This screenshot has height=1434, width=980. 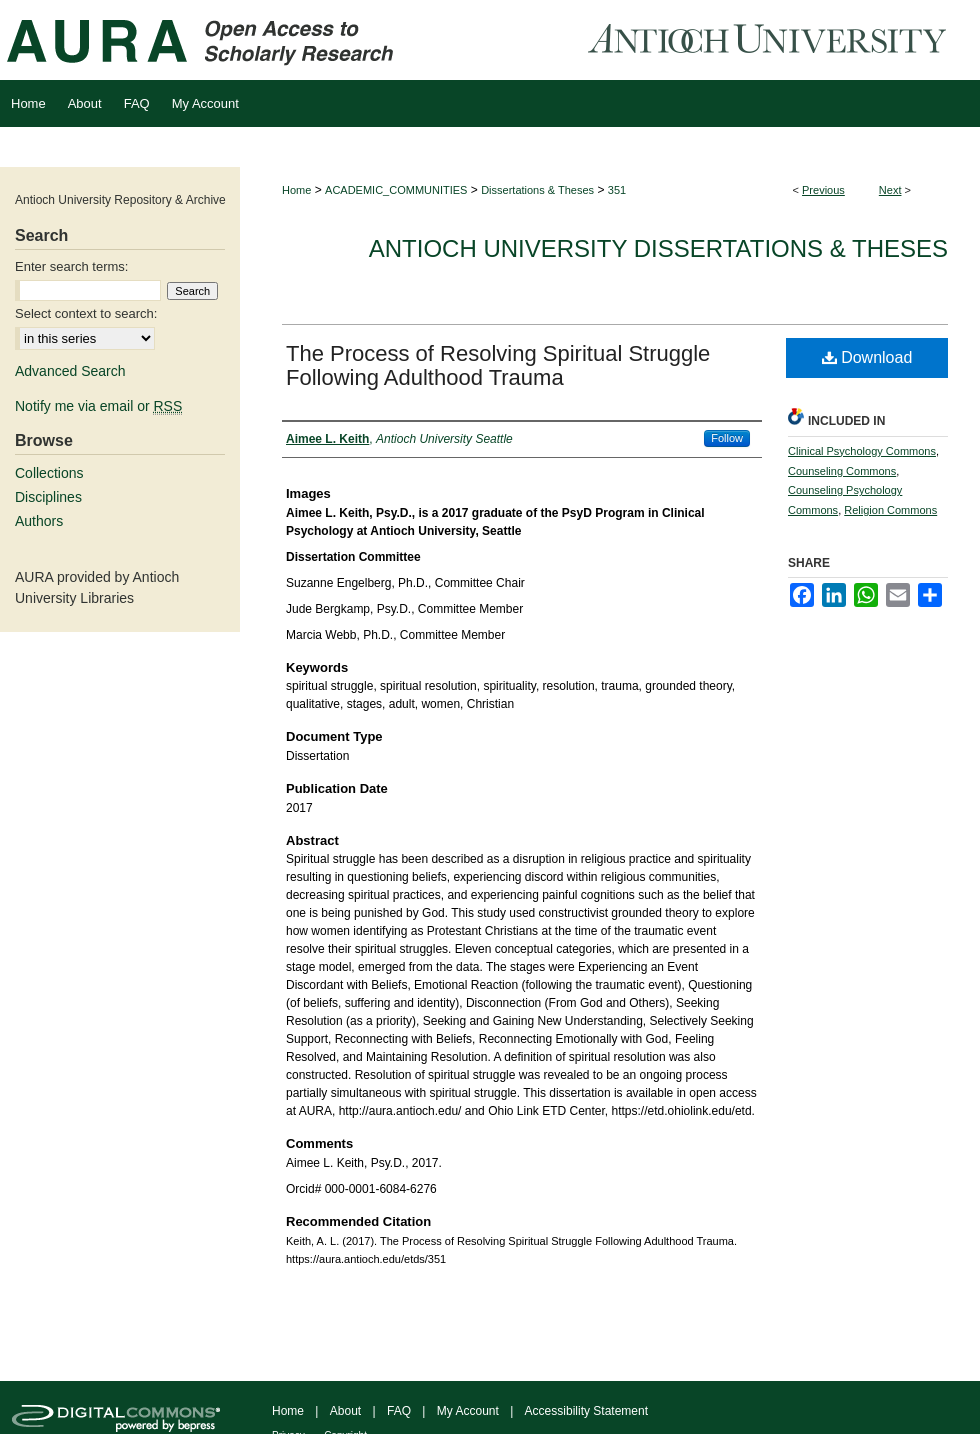 I want to click on 351, so click(x=617, y=190).